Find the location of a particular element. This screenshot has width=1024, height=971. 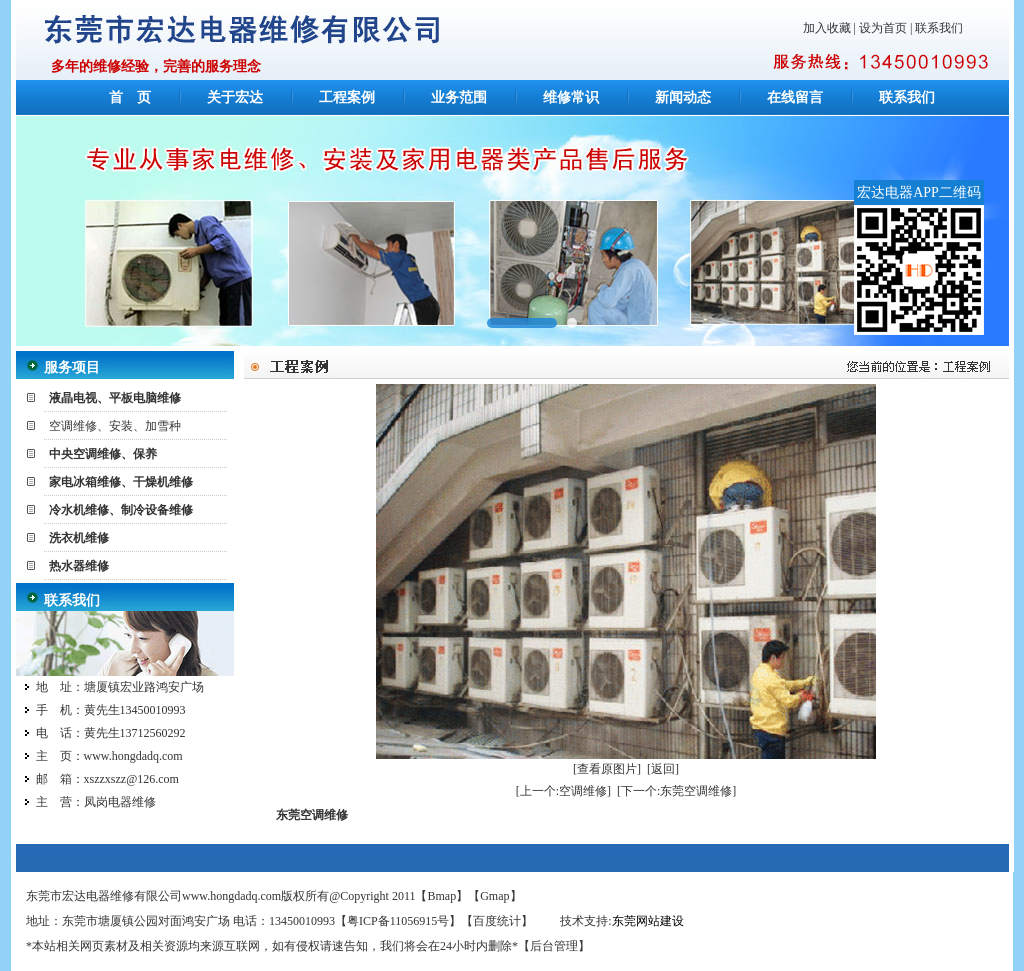

关于宏达 is located at coordinates (235, 97).